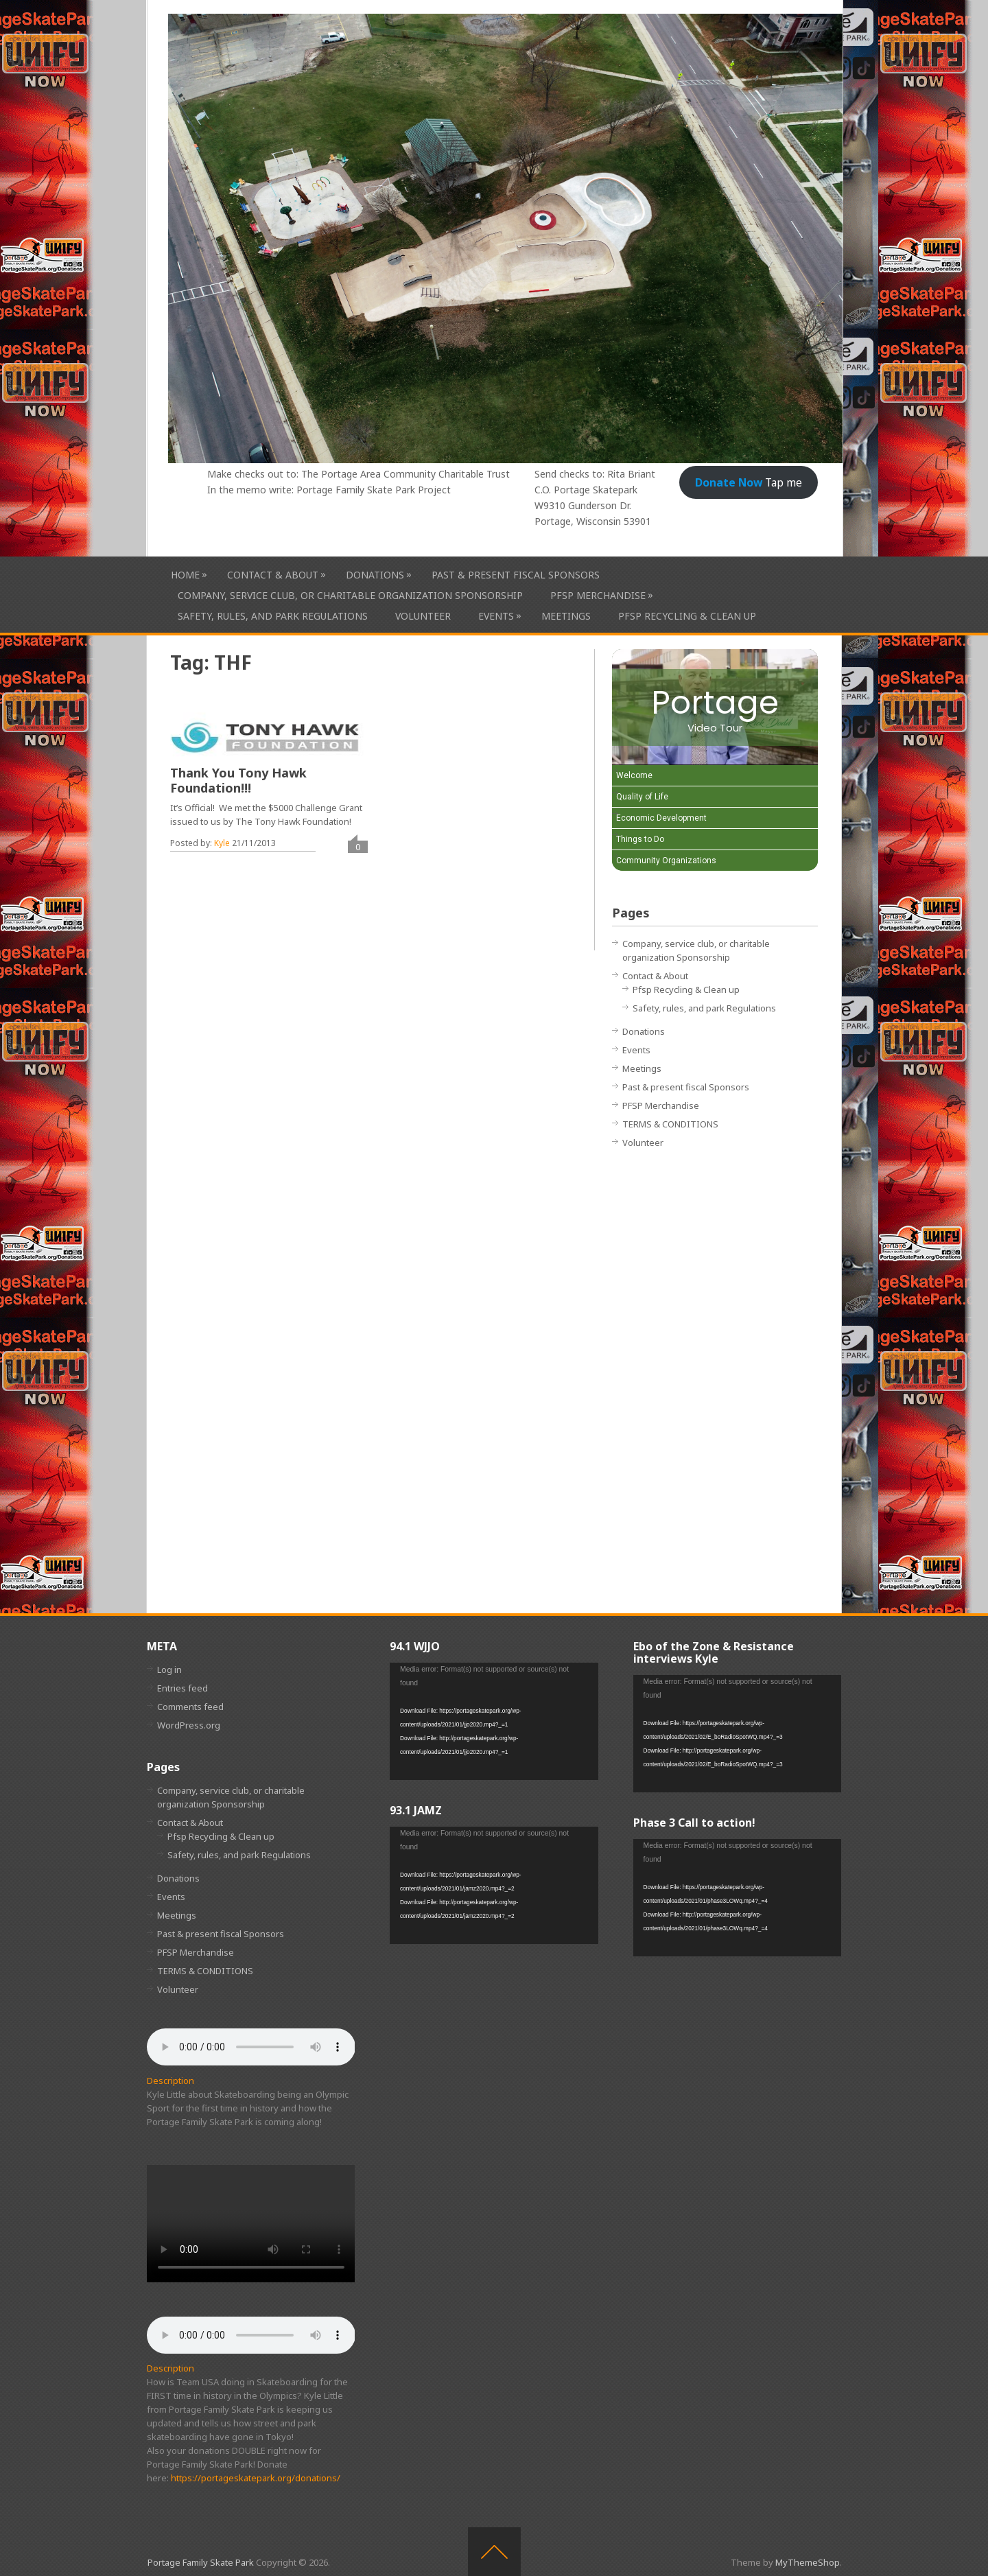 The height and width of the screenshot is (2576, 988). What do you see at coordinates (666, 860) in the screenshot?
I see `Community Organizations [Play Community Organizations video]` at bounding box center [666, 860].